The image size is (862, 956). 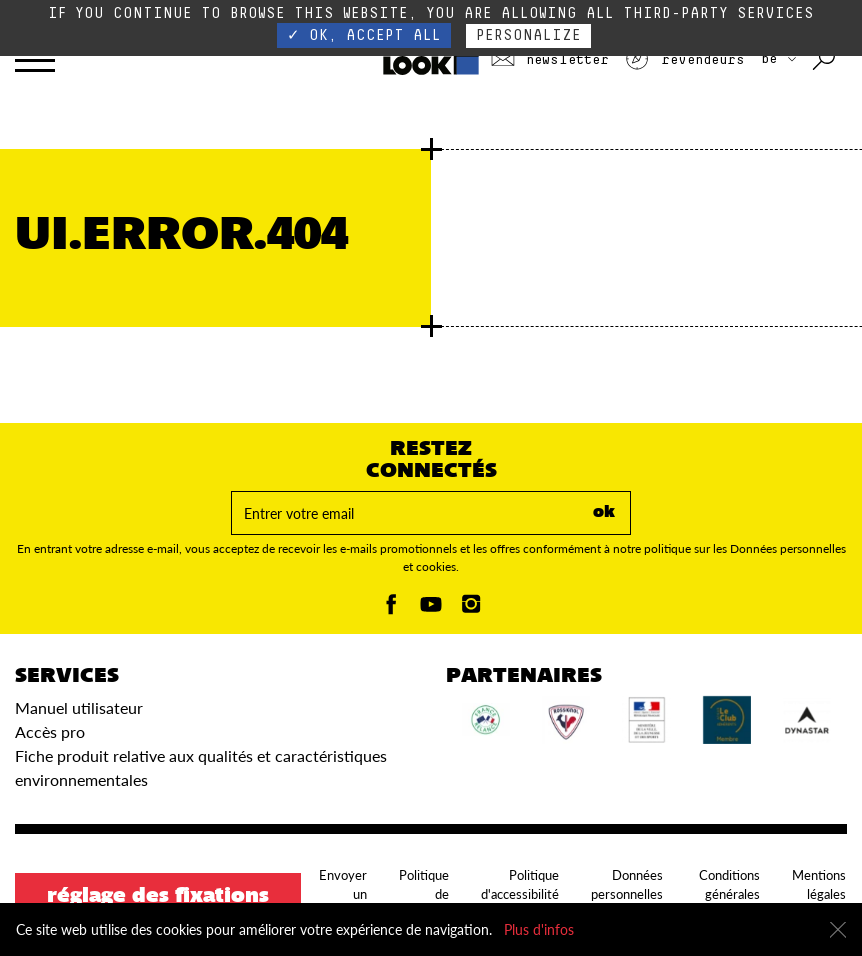 I want to click on Revendeurs, so click(x=684, y=60).